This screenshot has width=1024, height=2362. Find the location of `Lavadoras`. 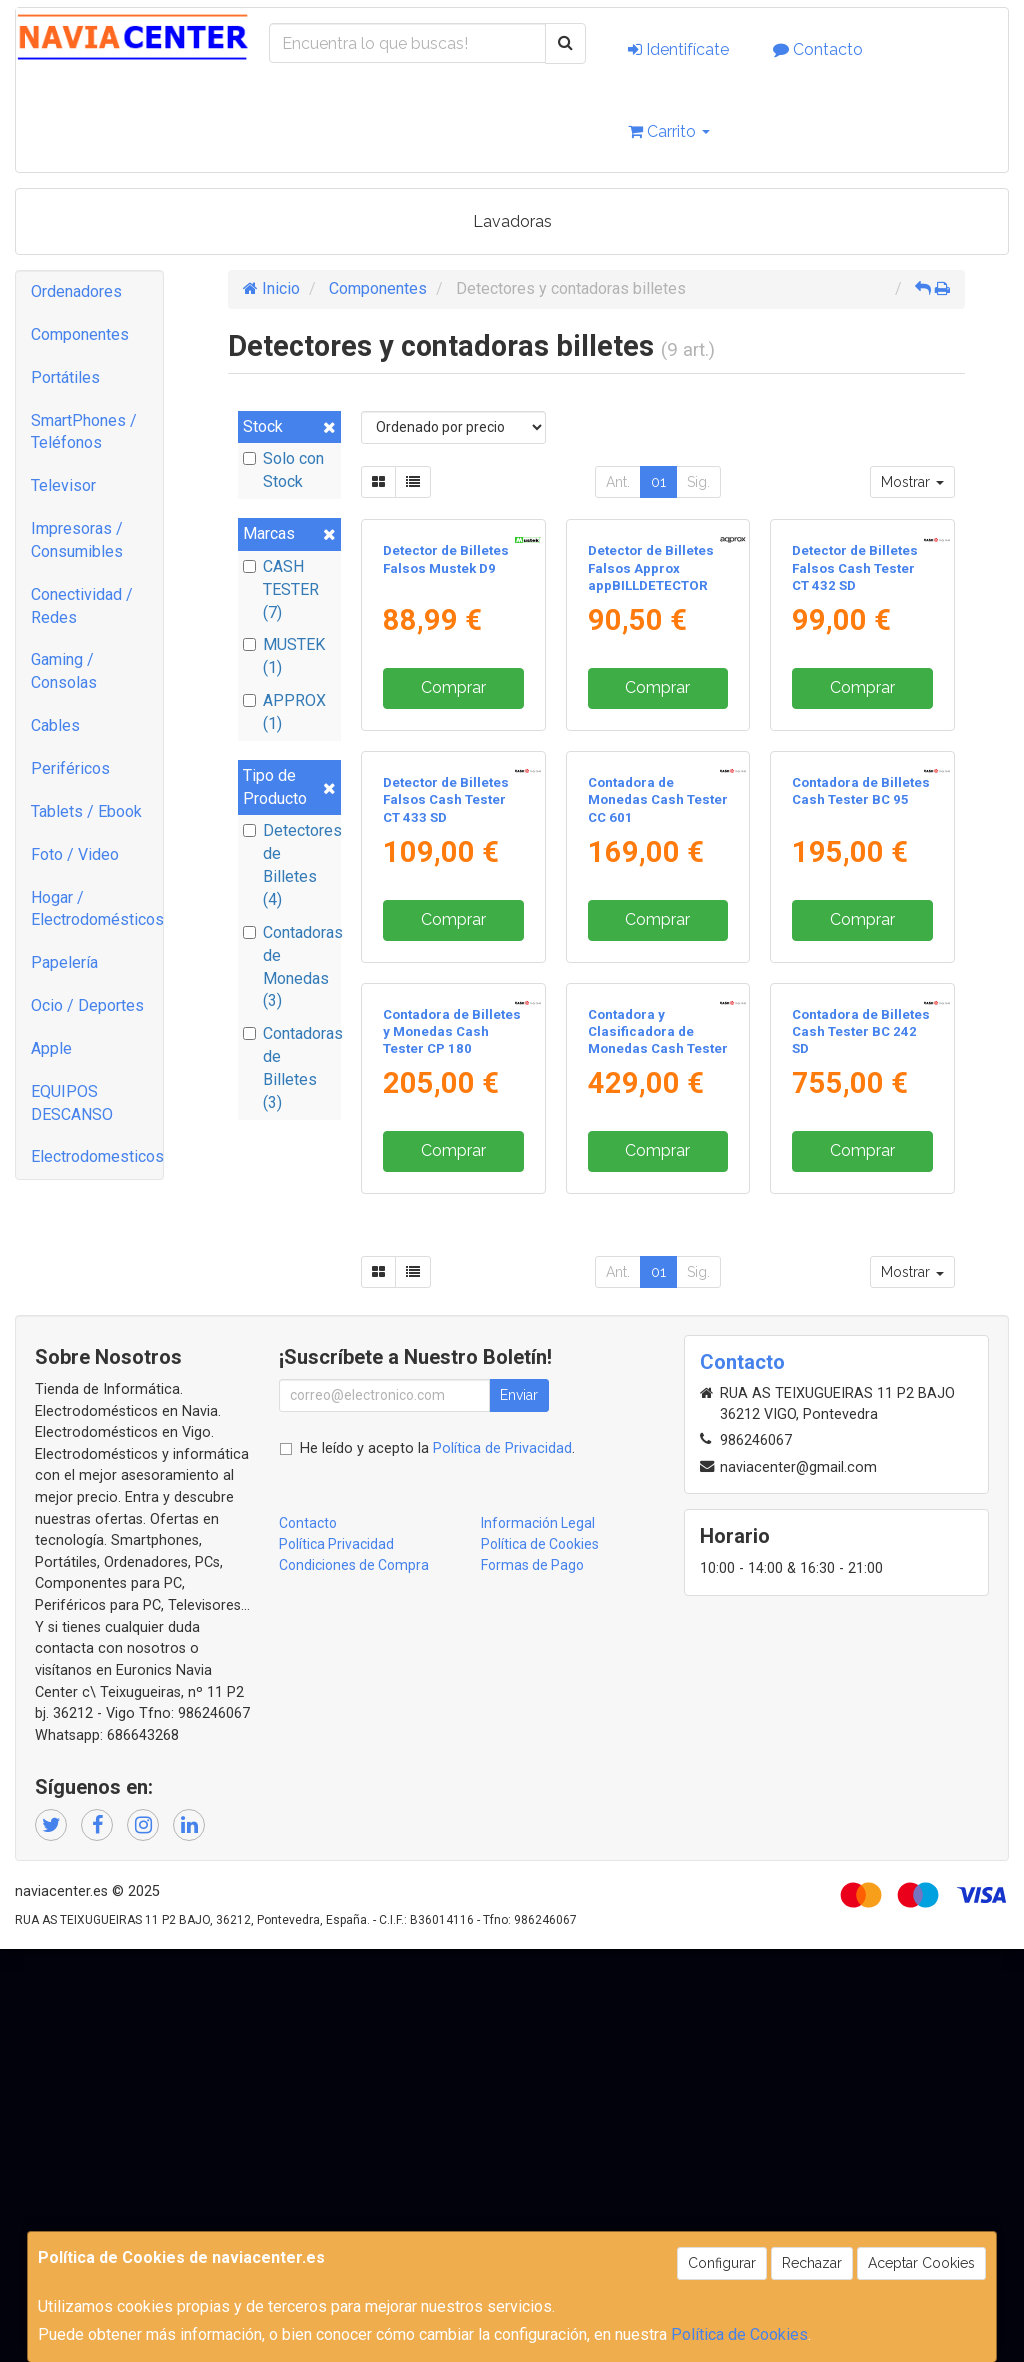

Lavadoras is located at coordinates (512, 221).